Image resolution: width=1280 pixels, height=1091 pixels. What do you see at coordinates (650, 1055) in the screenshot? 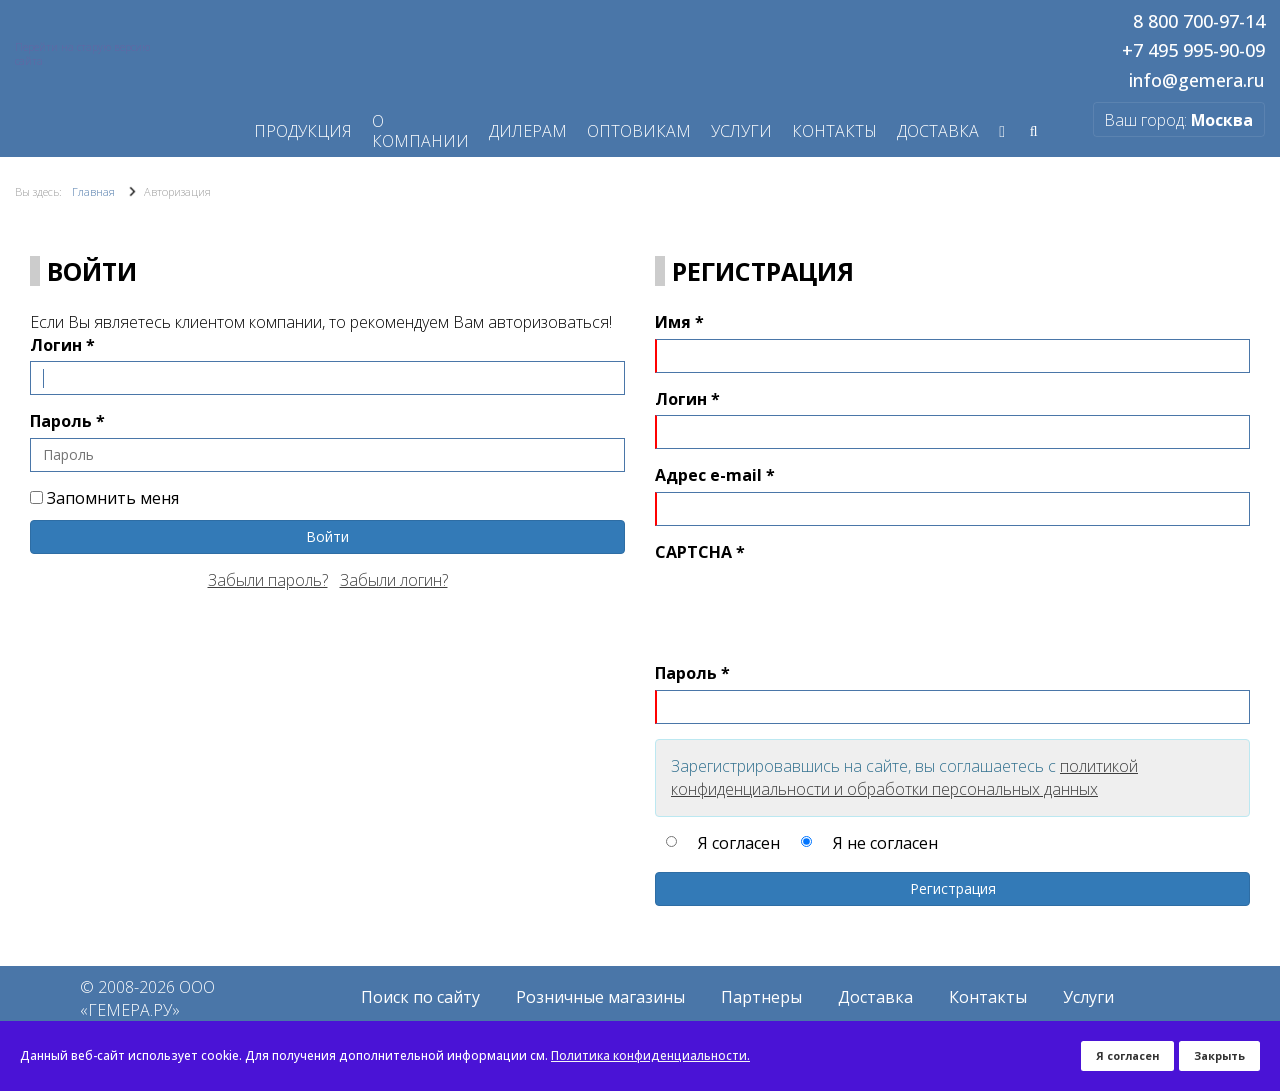
I see `Политика конфиденциальности.` at bounding box center [650, 1055].